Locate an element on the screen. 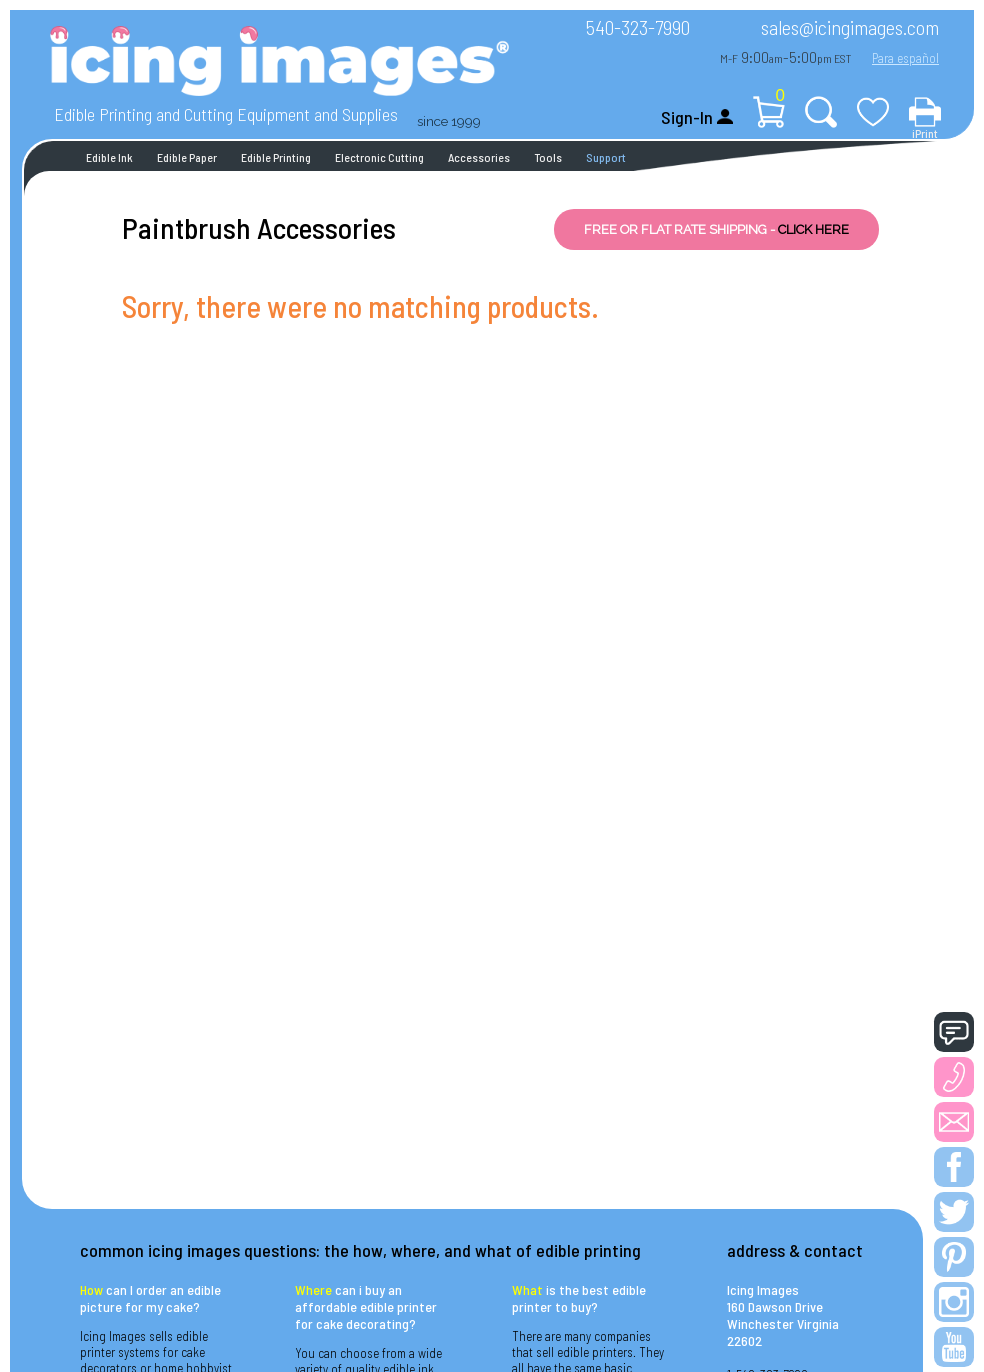 Image resolution: width=984 pixels, height=1372 pixels. FREE OR FLAT RATE SHIPPING - is located at coordinates (716, 229).